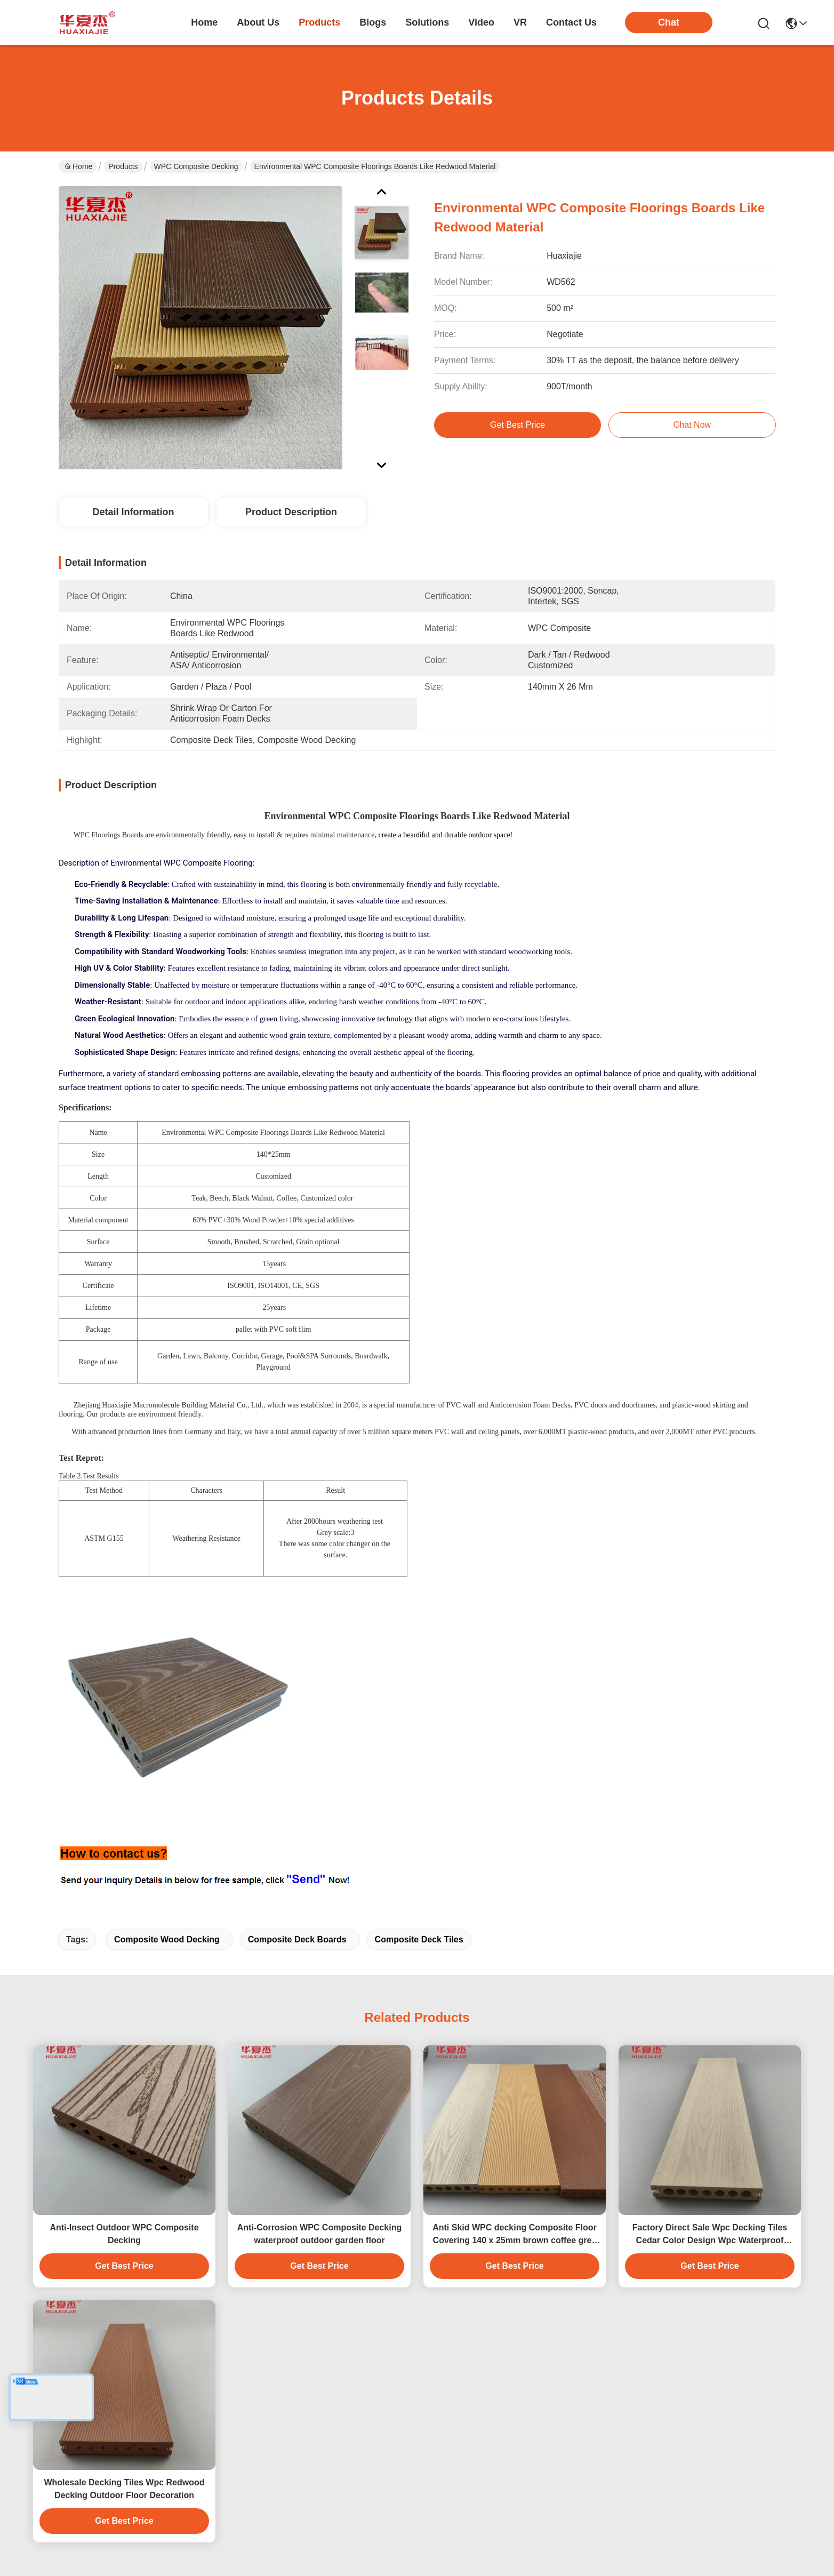 This screenshot has width=834, height=2576. What do you see at coordinates (427, 22) in the screenshot?
I see `solutions` at bounding box center [427, 22].